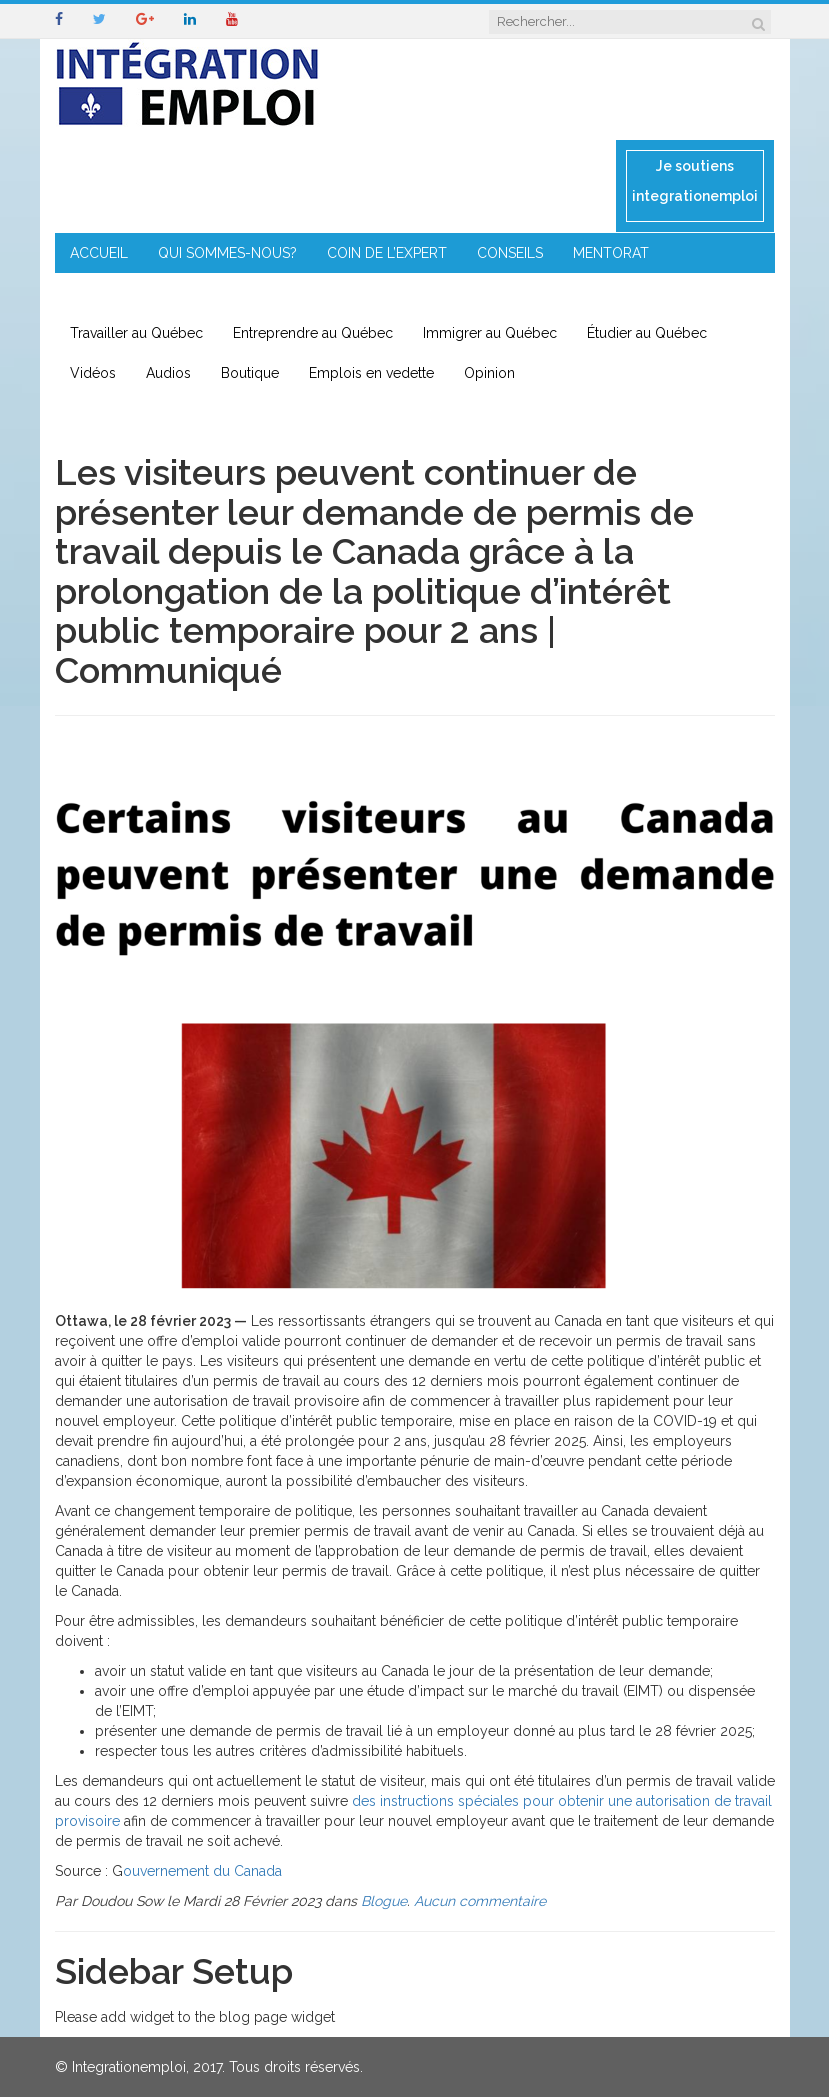 The width and height of the screenshot is (829, 2097). Describe the element at coordinates (133, 293) in the screenshot. I see `ENTREPRENEURIAT` at that location.